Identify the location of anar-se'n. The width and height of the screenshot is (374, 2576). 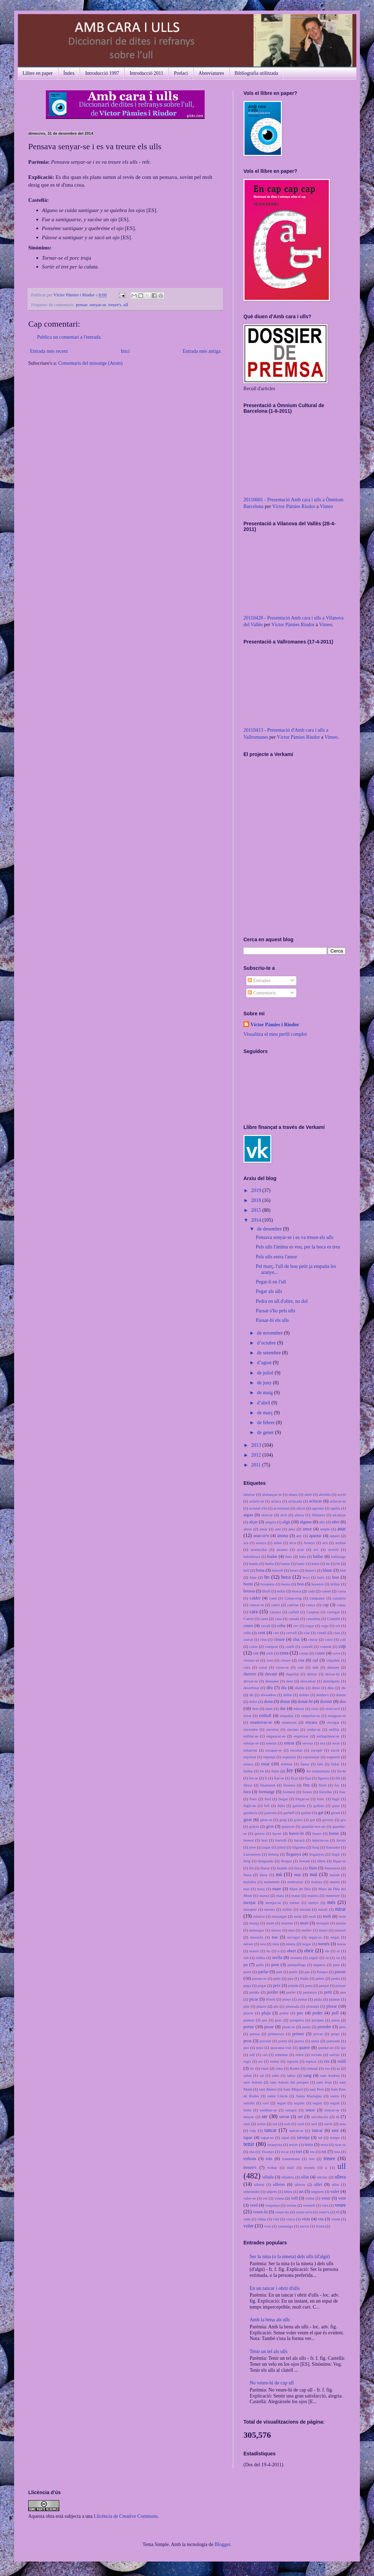
(261, 1535).